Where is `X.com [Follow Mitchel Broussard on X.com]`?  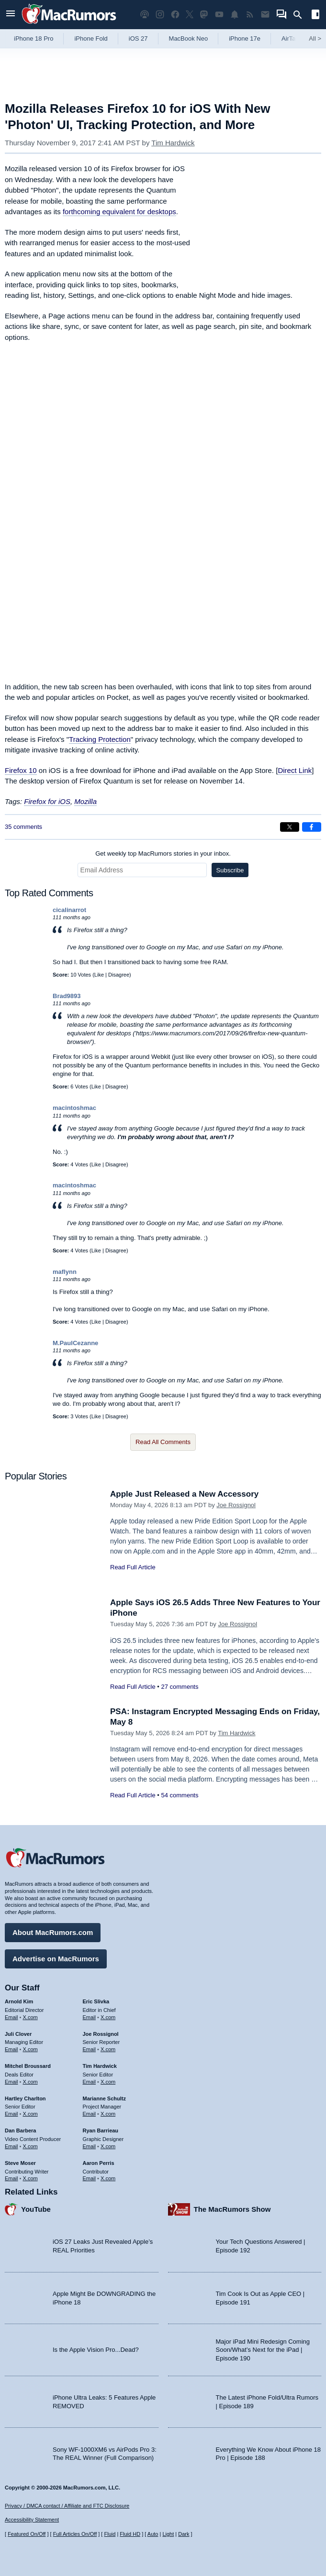 X.com [Follow Mitchel Broussard on X.com] is located at coordinates (30, 2082).